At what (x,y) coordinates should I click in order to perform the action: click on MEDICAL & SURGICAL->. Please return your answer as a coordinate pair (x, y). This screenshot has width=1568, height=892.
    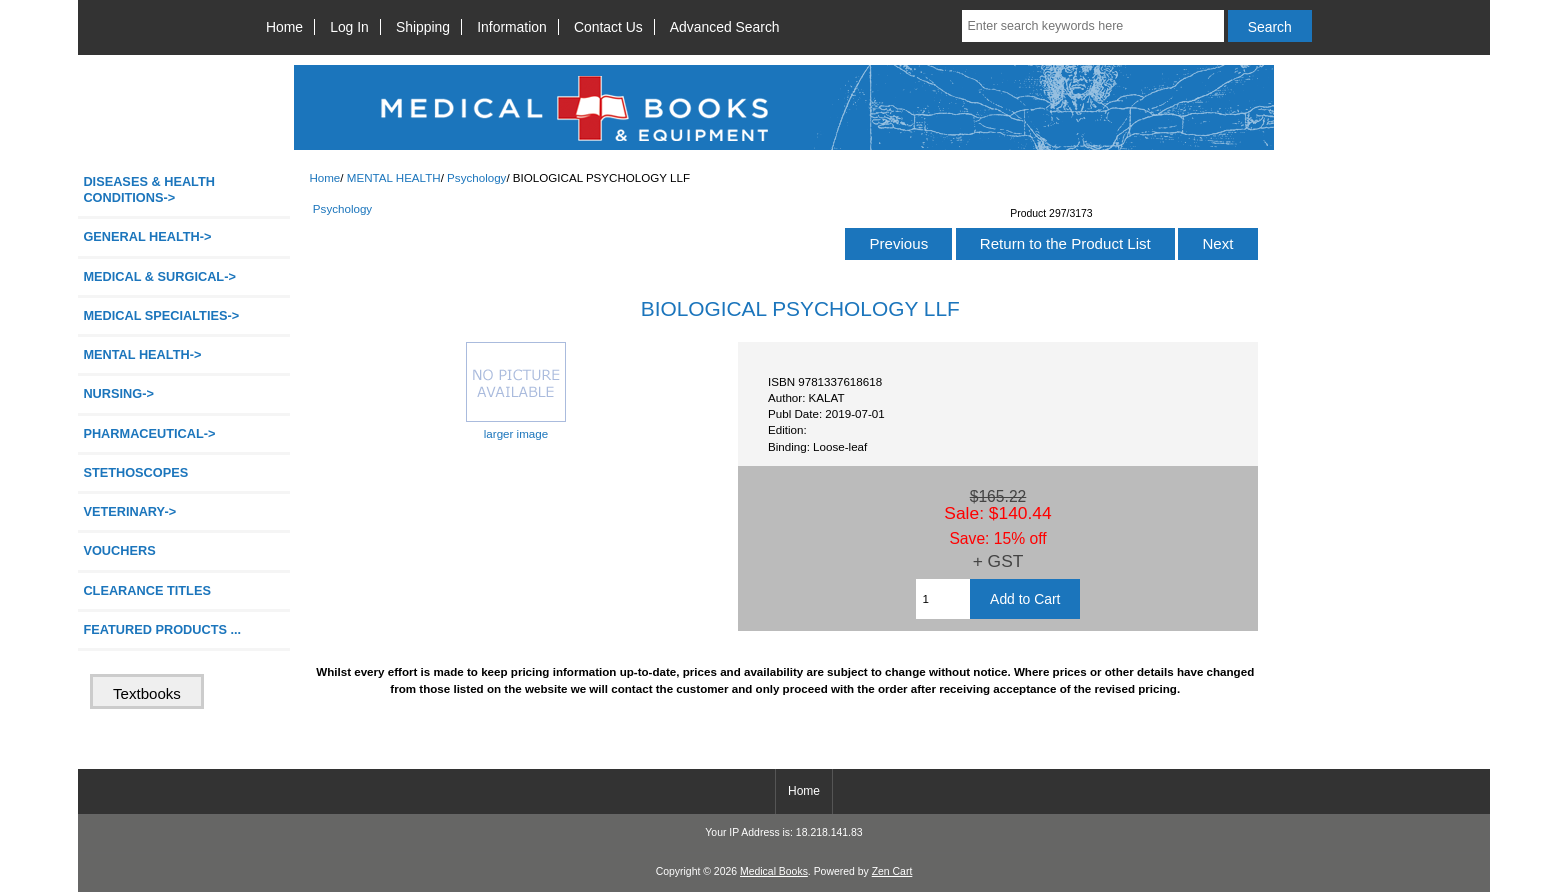
    Looking at the image, I should click on (159, 276).